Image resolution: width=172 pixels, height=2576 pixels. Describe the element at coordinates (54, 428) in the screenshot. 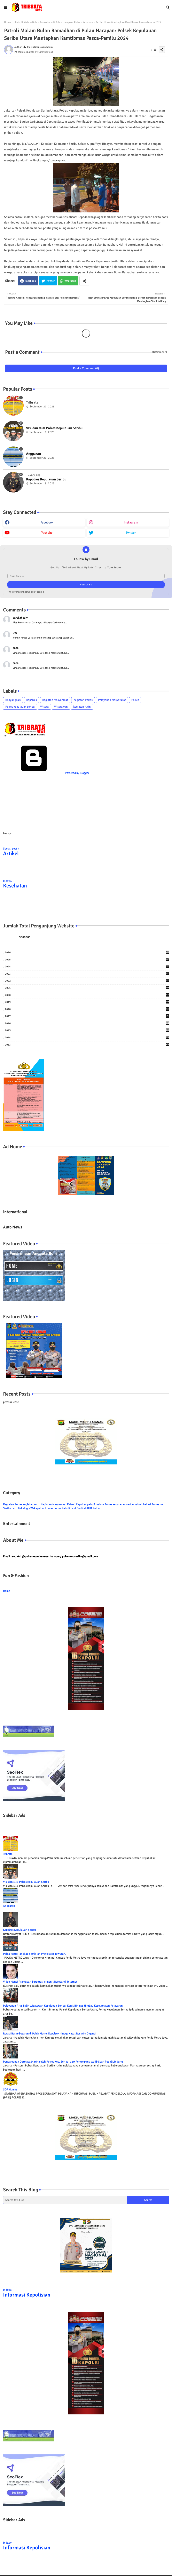

I see `Visi dan Misi Polres Kepulauan Seribu` at that location.